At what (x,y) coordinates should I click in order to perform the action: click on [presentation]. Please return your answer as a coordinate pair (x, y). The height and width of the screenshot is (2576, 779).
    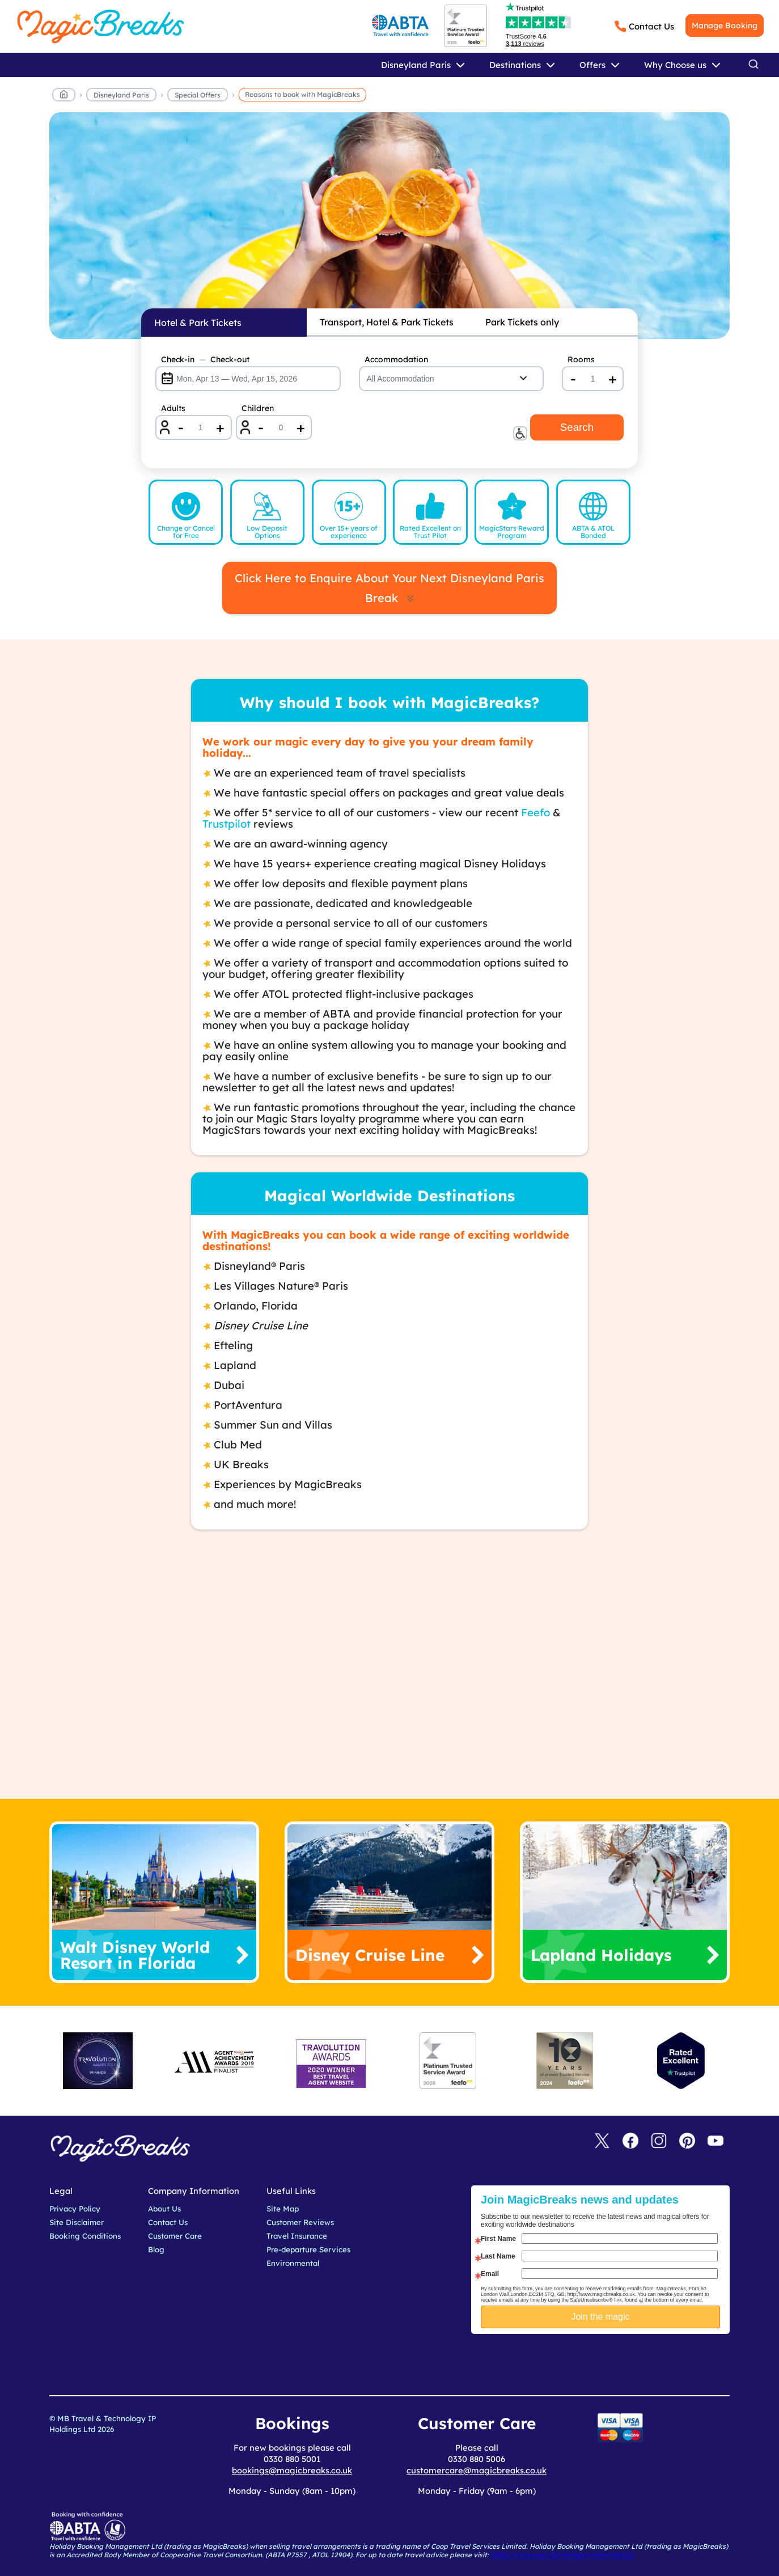
    Looking at the image, I should click on (609, 2362).